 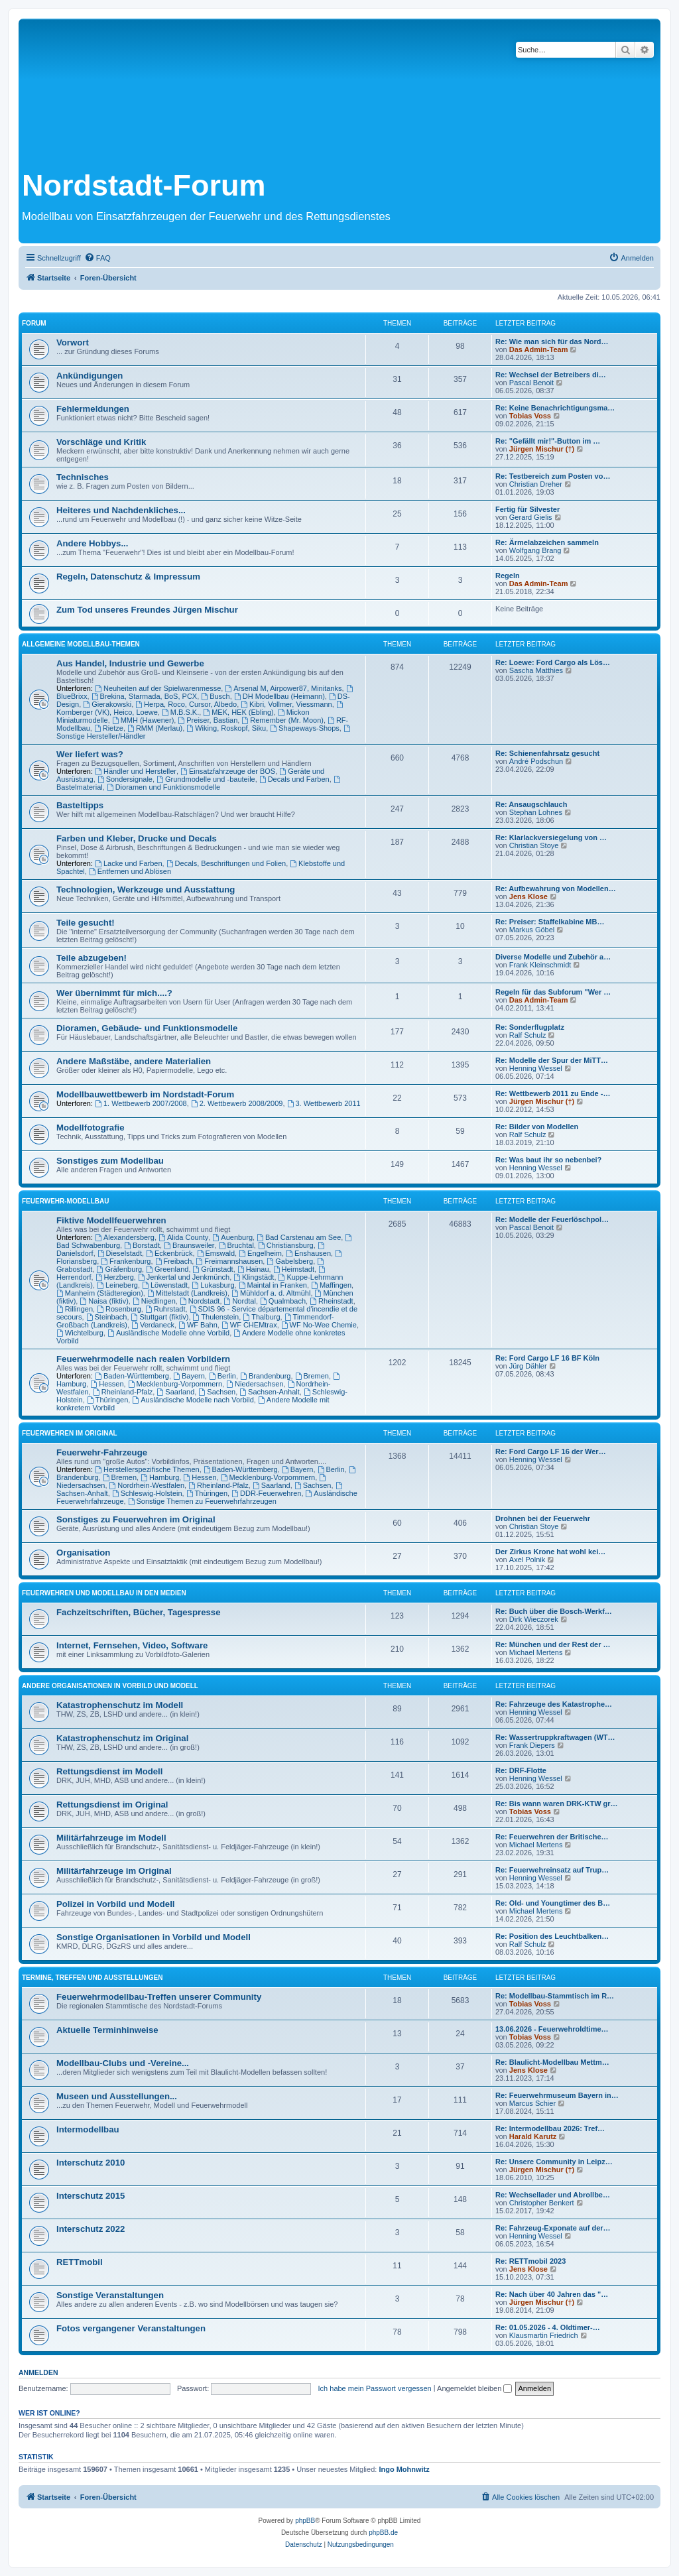 I want to click on Hessen, so click(x=106, y=1384).